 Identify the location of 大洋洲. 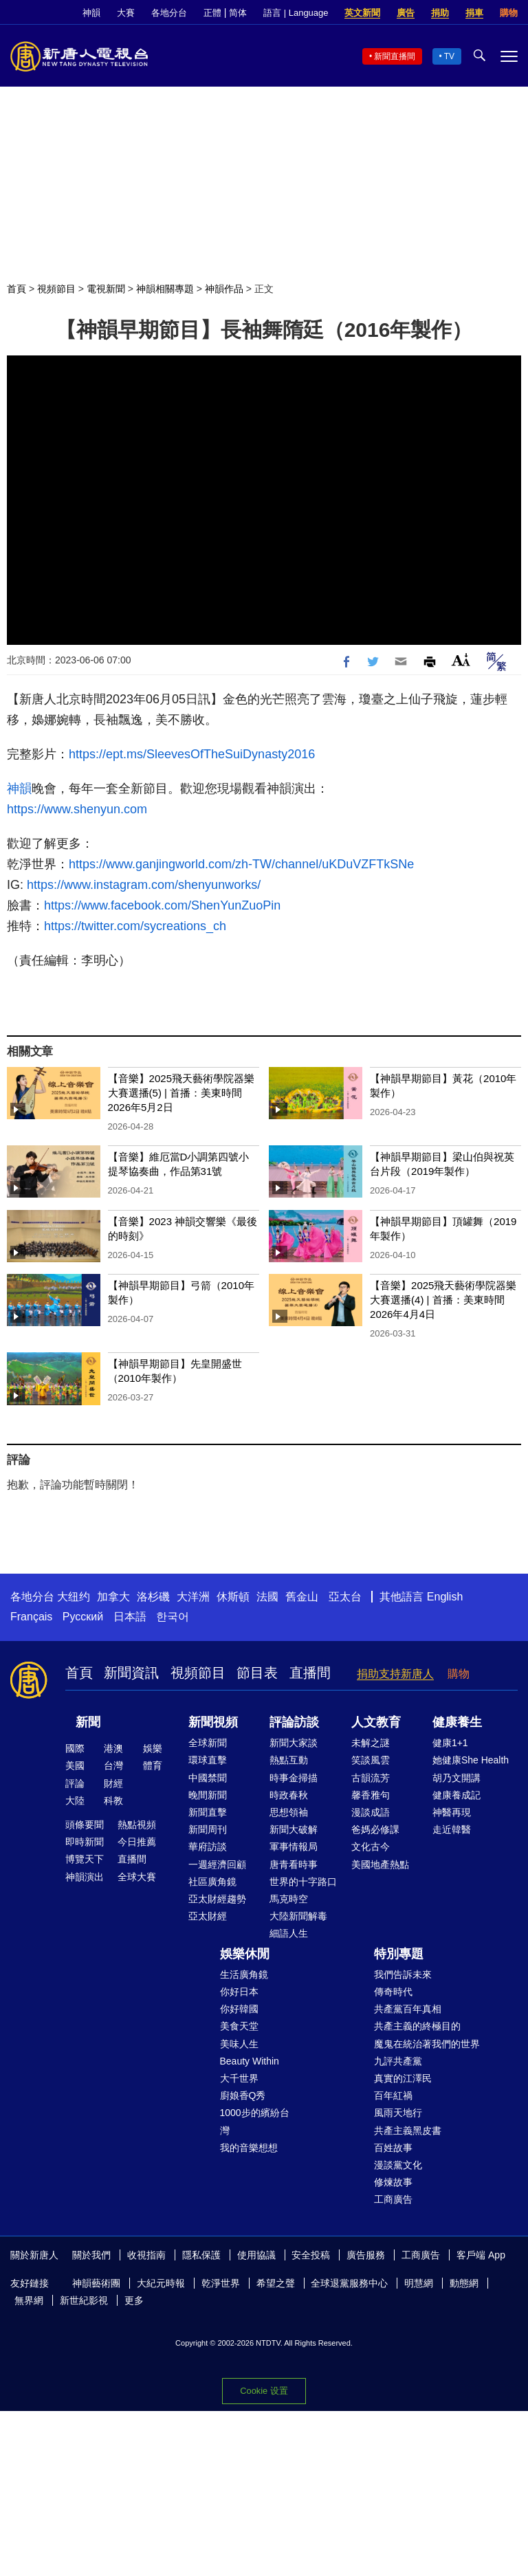
(193, 1597).